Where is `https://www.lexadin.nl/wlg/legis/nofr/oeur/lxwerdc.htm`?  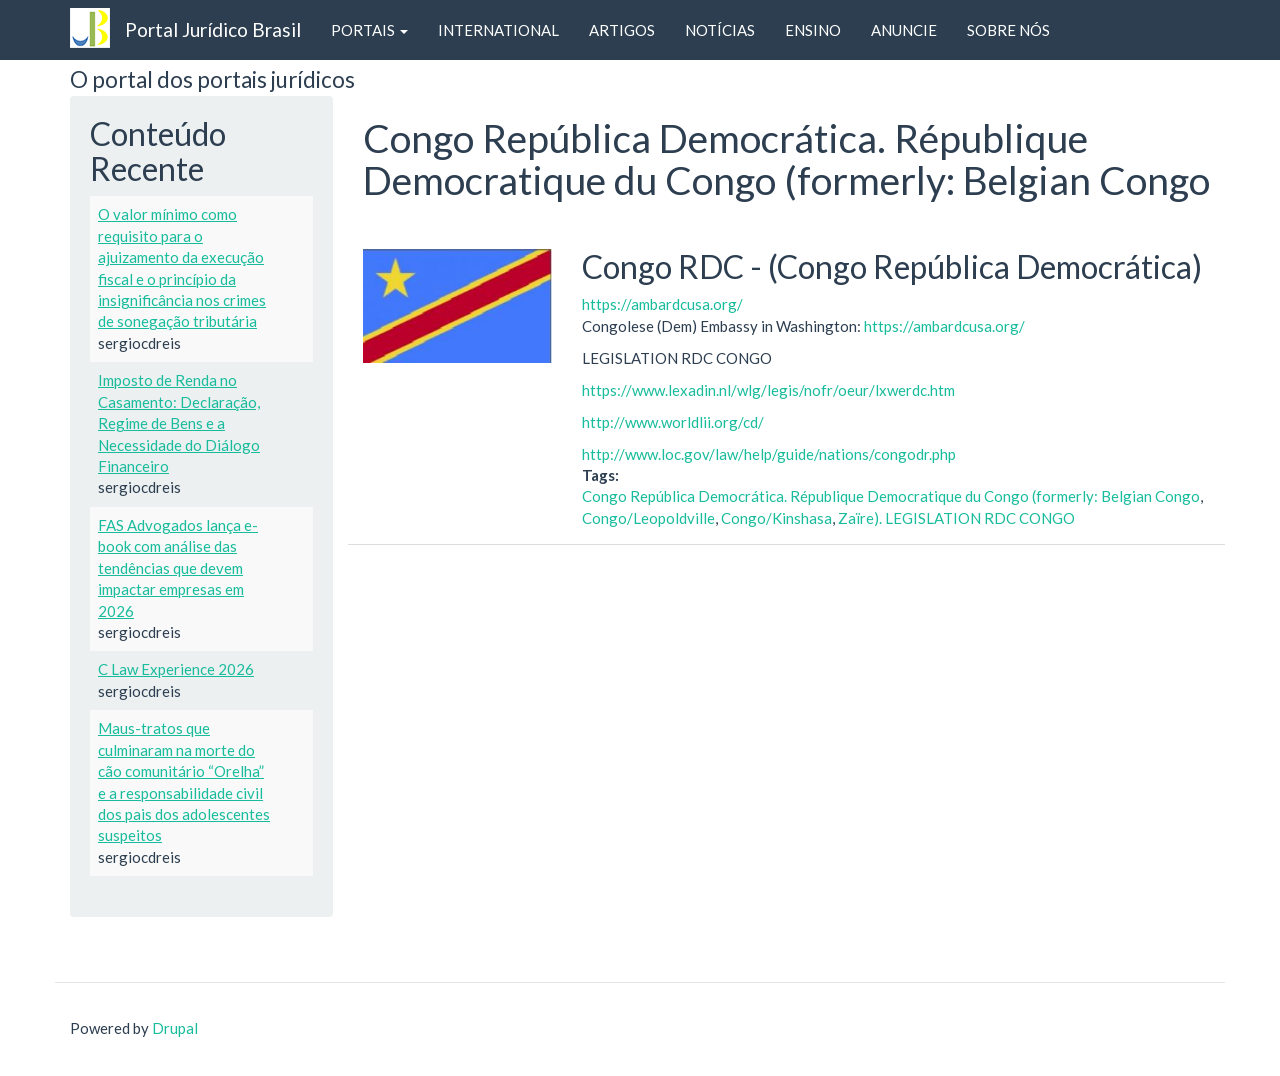 https://www.lexadin.nl/wlg/legis/nofr/oeur/lxwerdc.htm is located at coordinates (768, 390).